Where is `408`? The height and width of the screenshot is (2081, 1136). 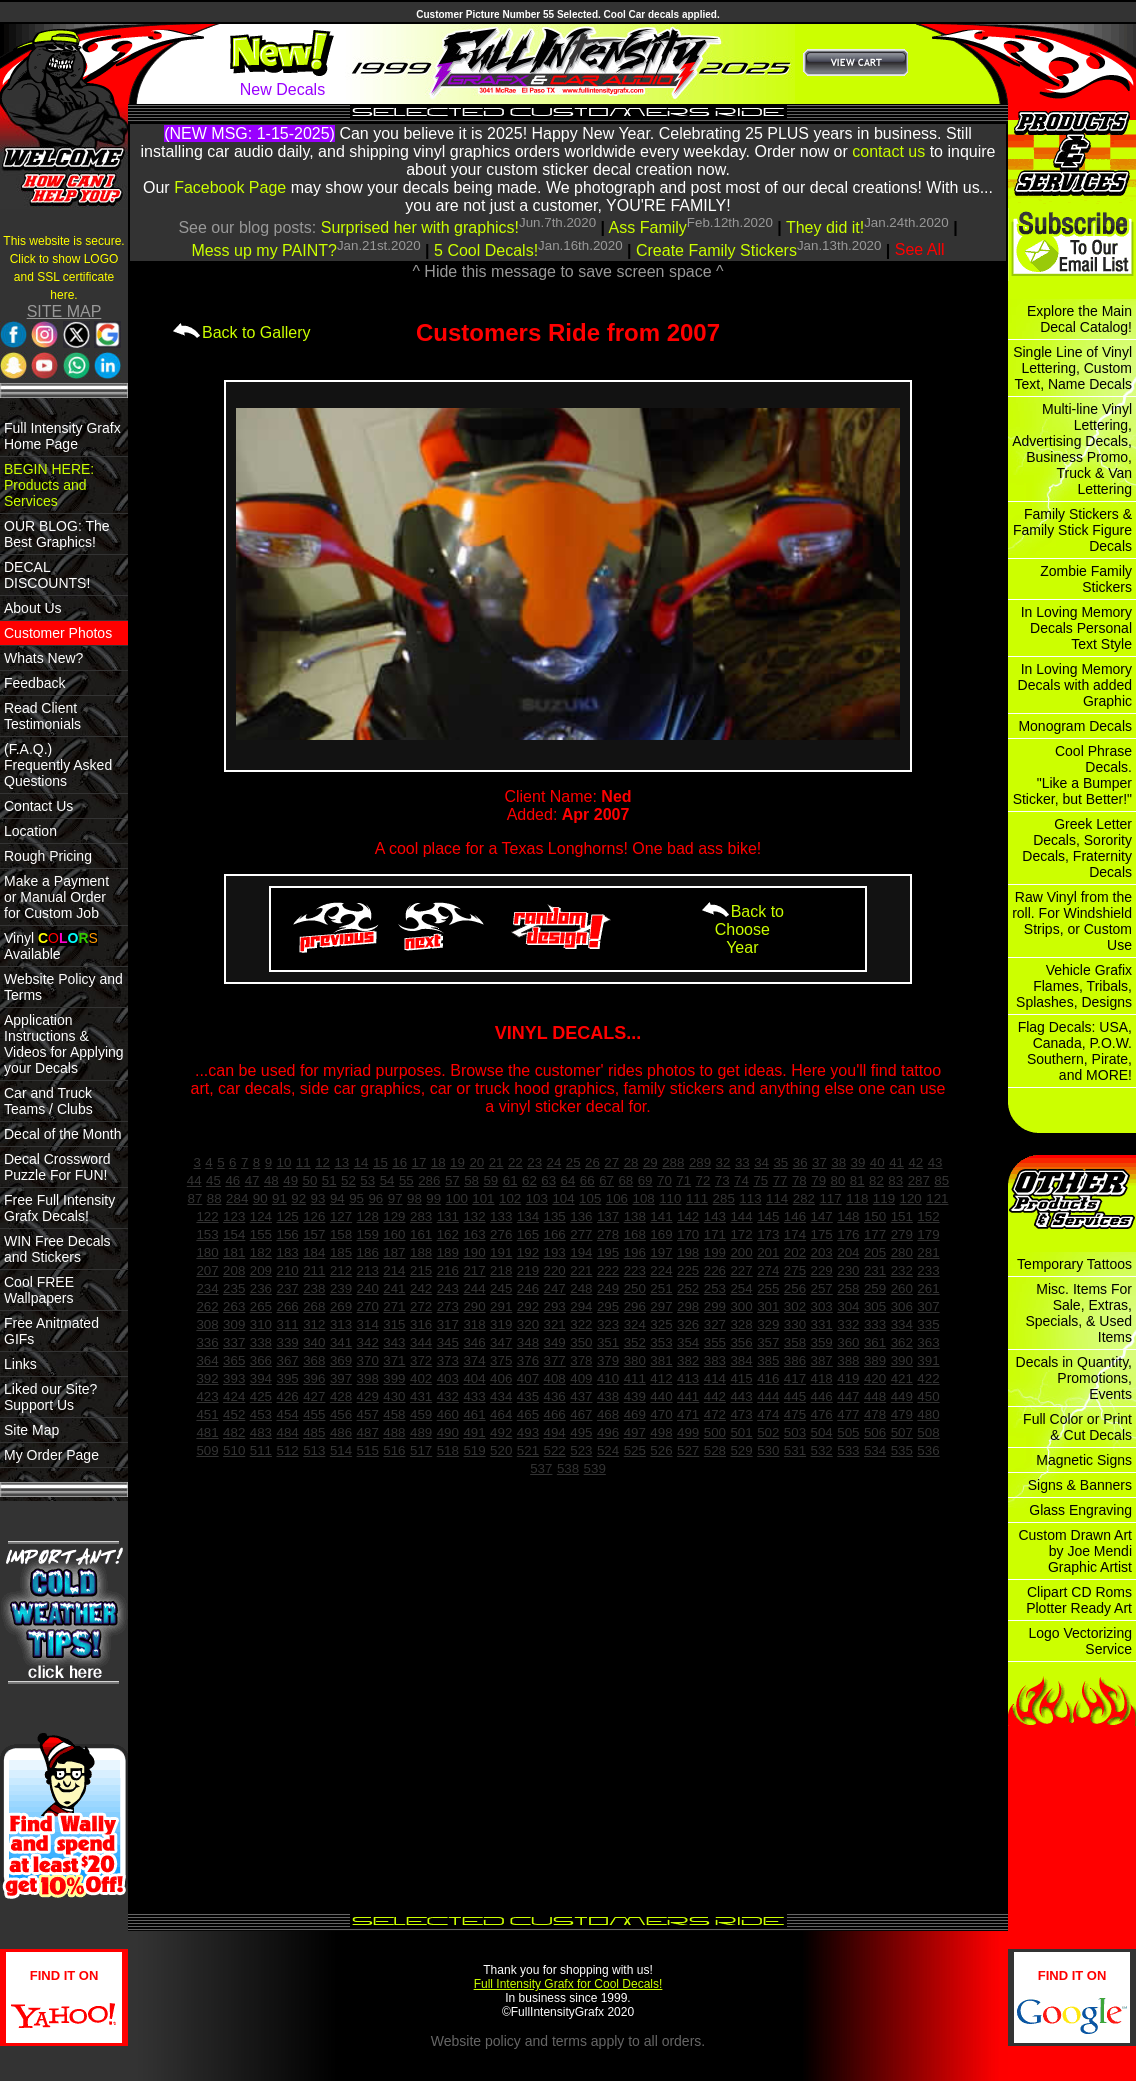 408 is located at coordinates (555, 1378).